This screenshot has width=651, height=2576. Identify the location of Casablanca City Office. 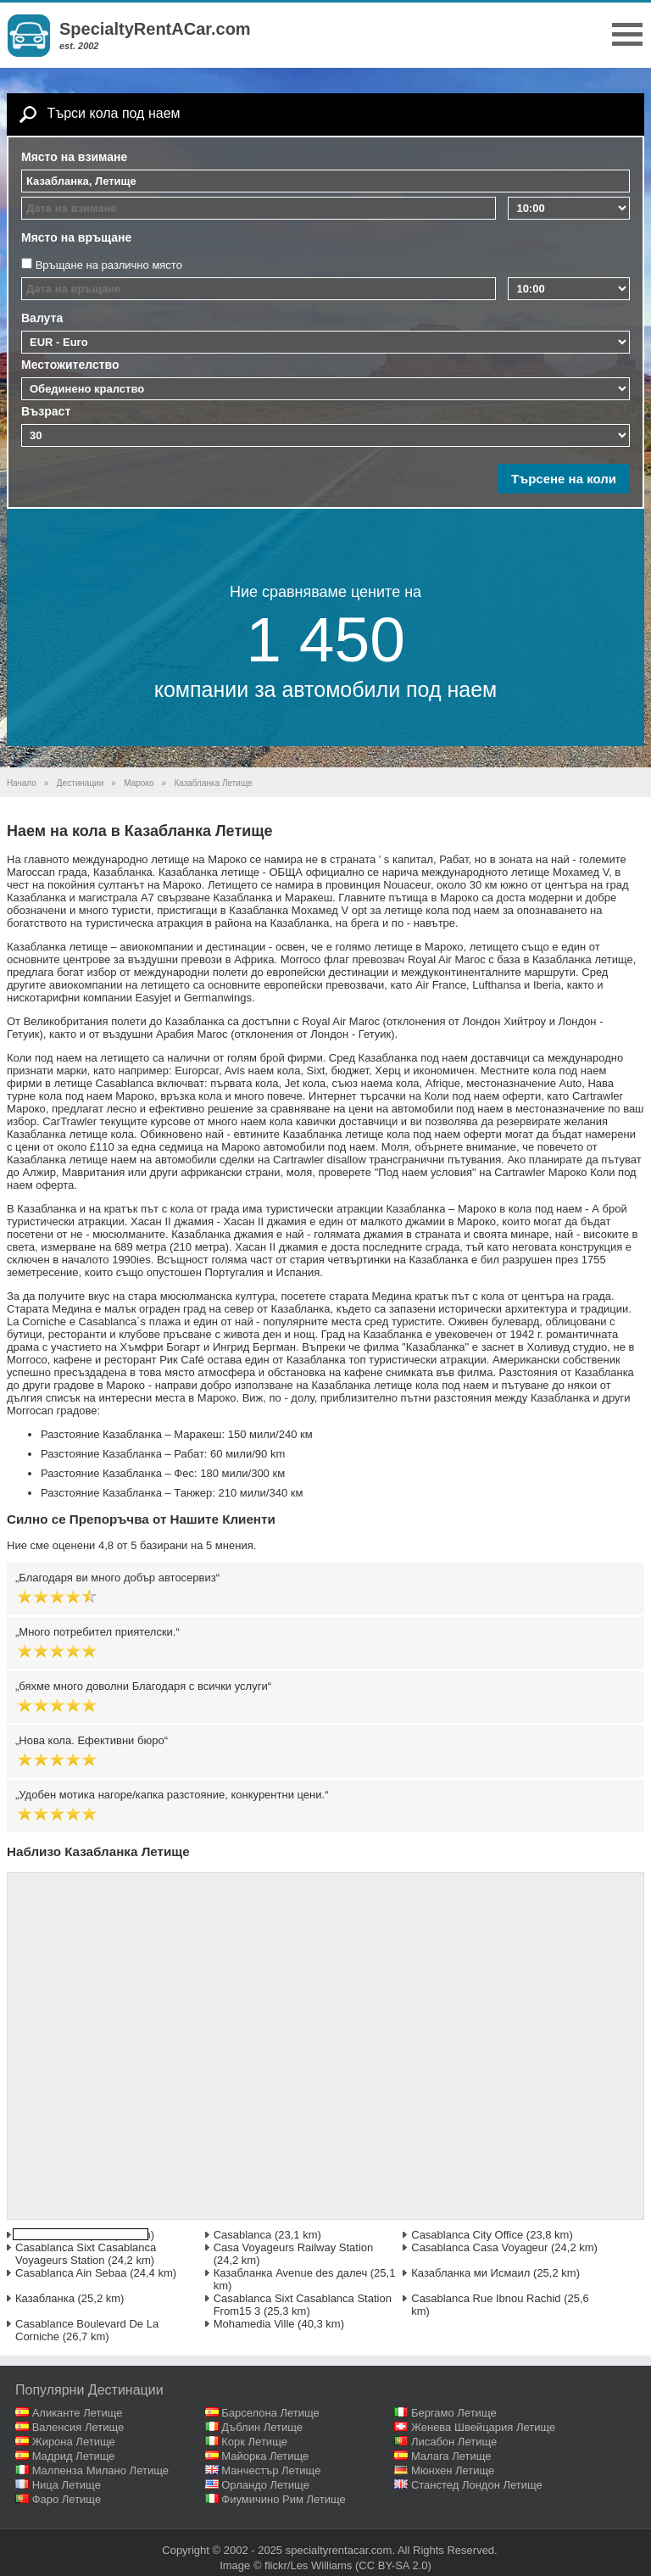
(467, 2234).